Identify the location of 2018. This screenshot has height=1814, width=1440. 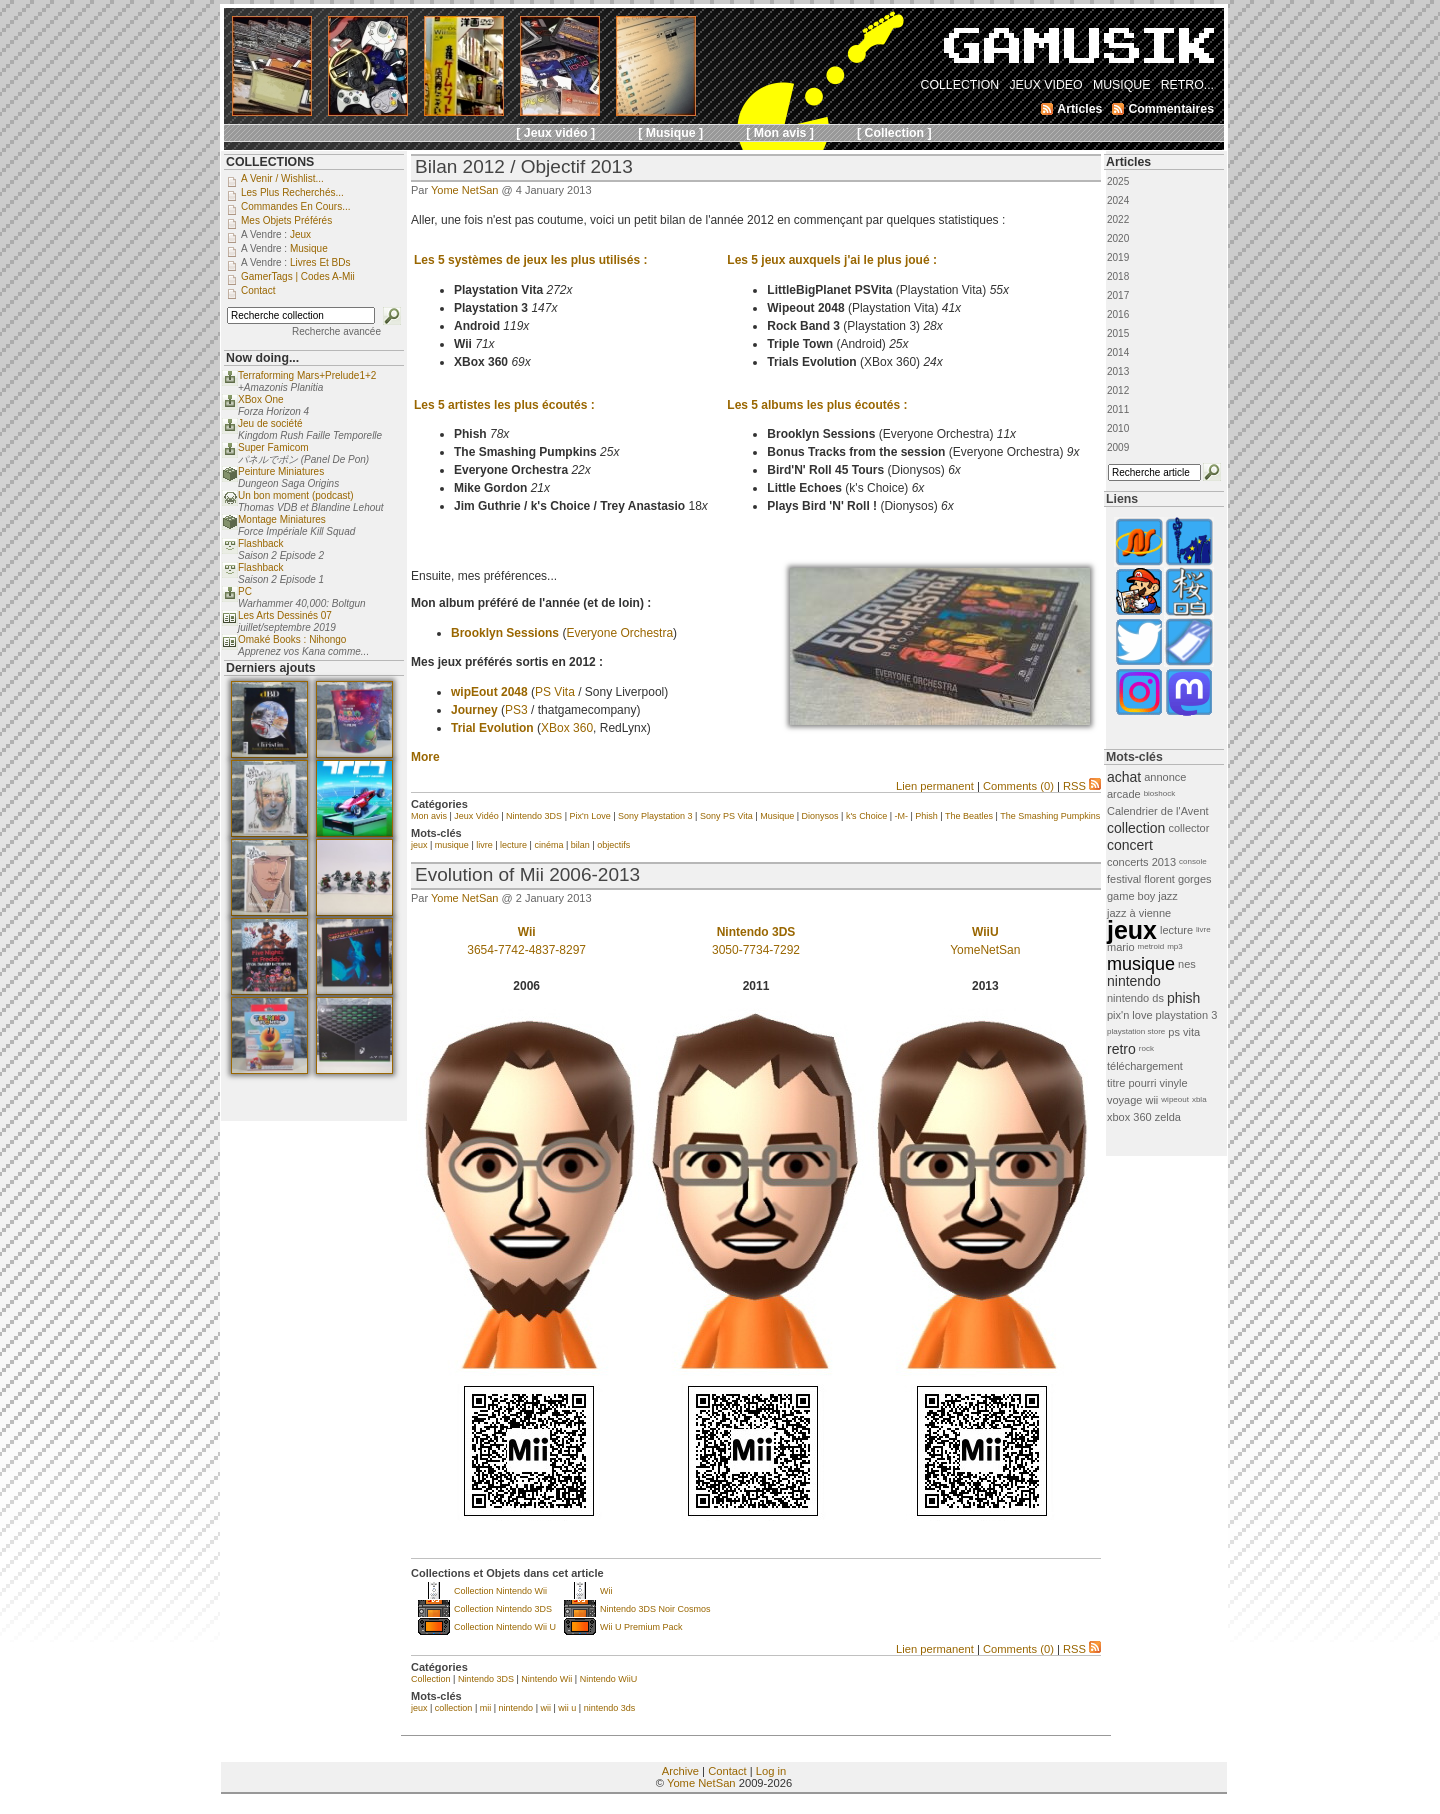
(1118, 276).